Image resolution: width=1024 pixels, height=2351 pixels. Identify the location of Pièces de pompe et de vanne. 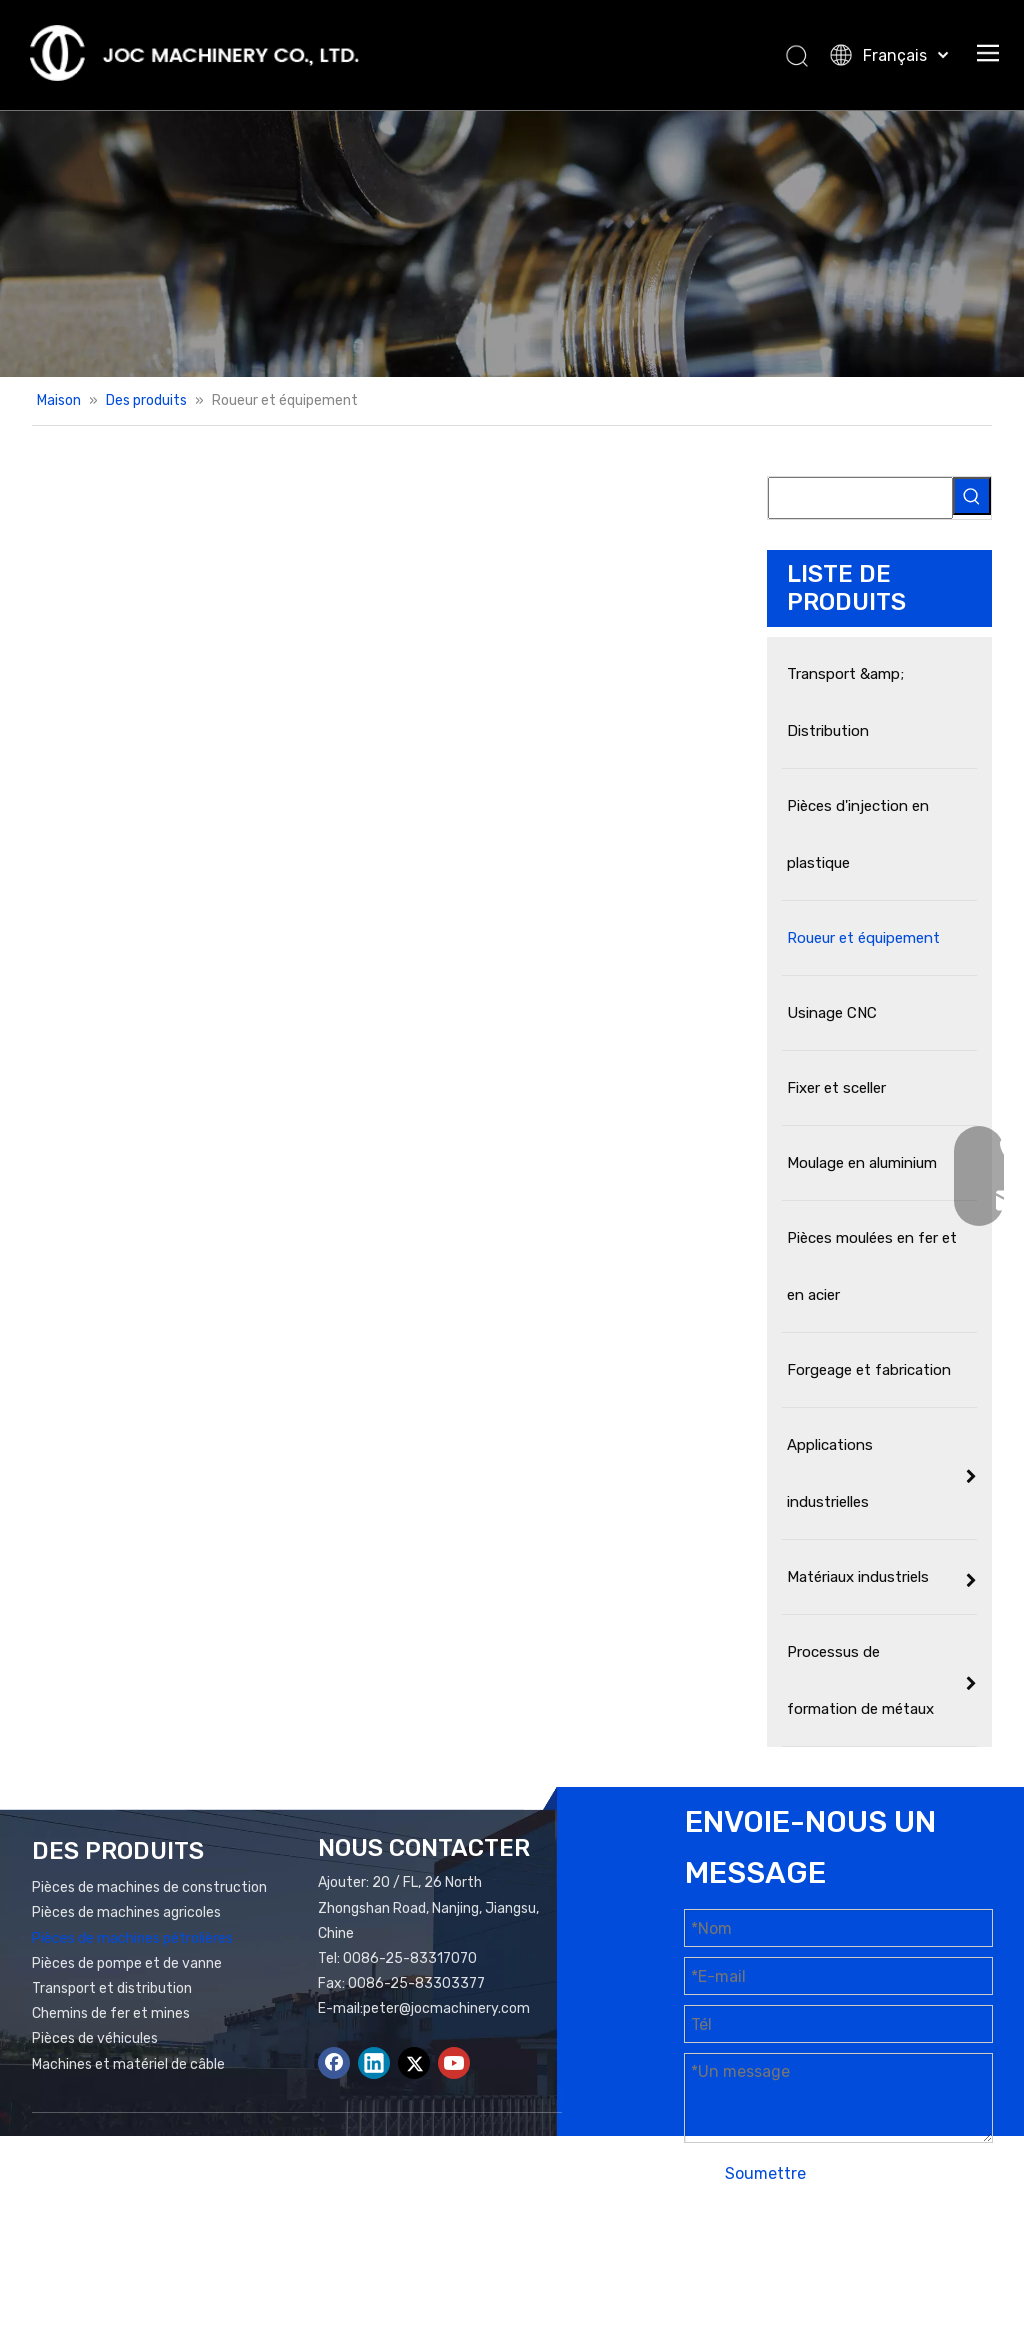
(127, 1963).